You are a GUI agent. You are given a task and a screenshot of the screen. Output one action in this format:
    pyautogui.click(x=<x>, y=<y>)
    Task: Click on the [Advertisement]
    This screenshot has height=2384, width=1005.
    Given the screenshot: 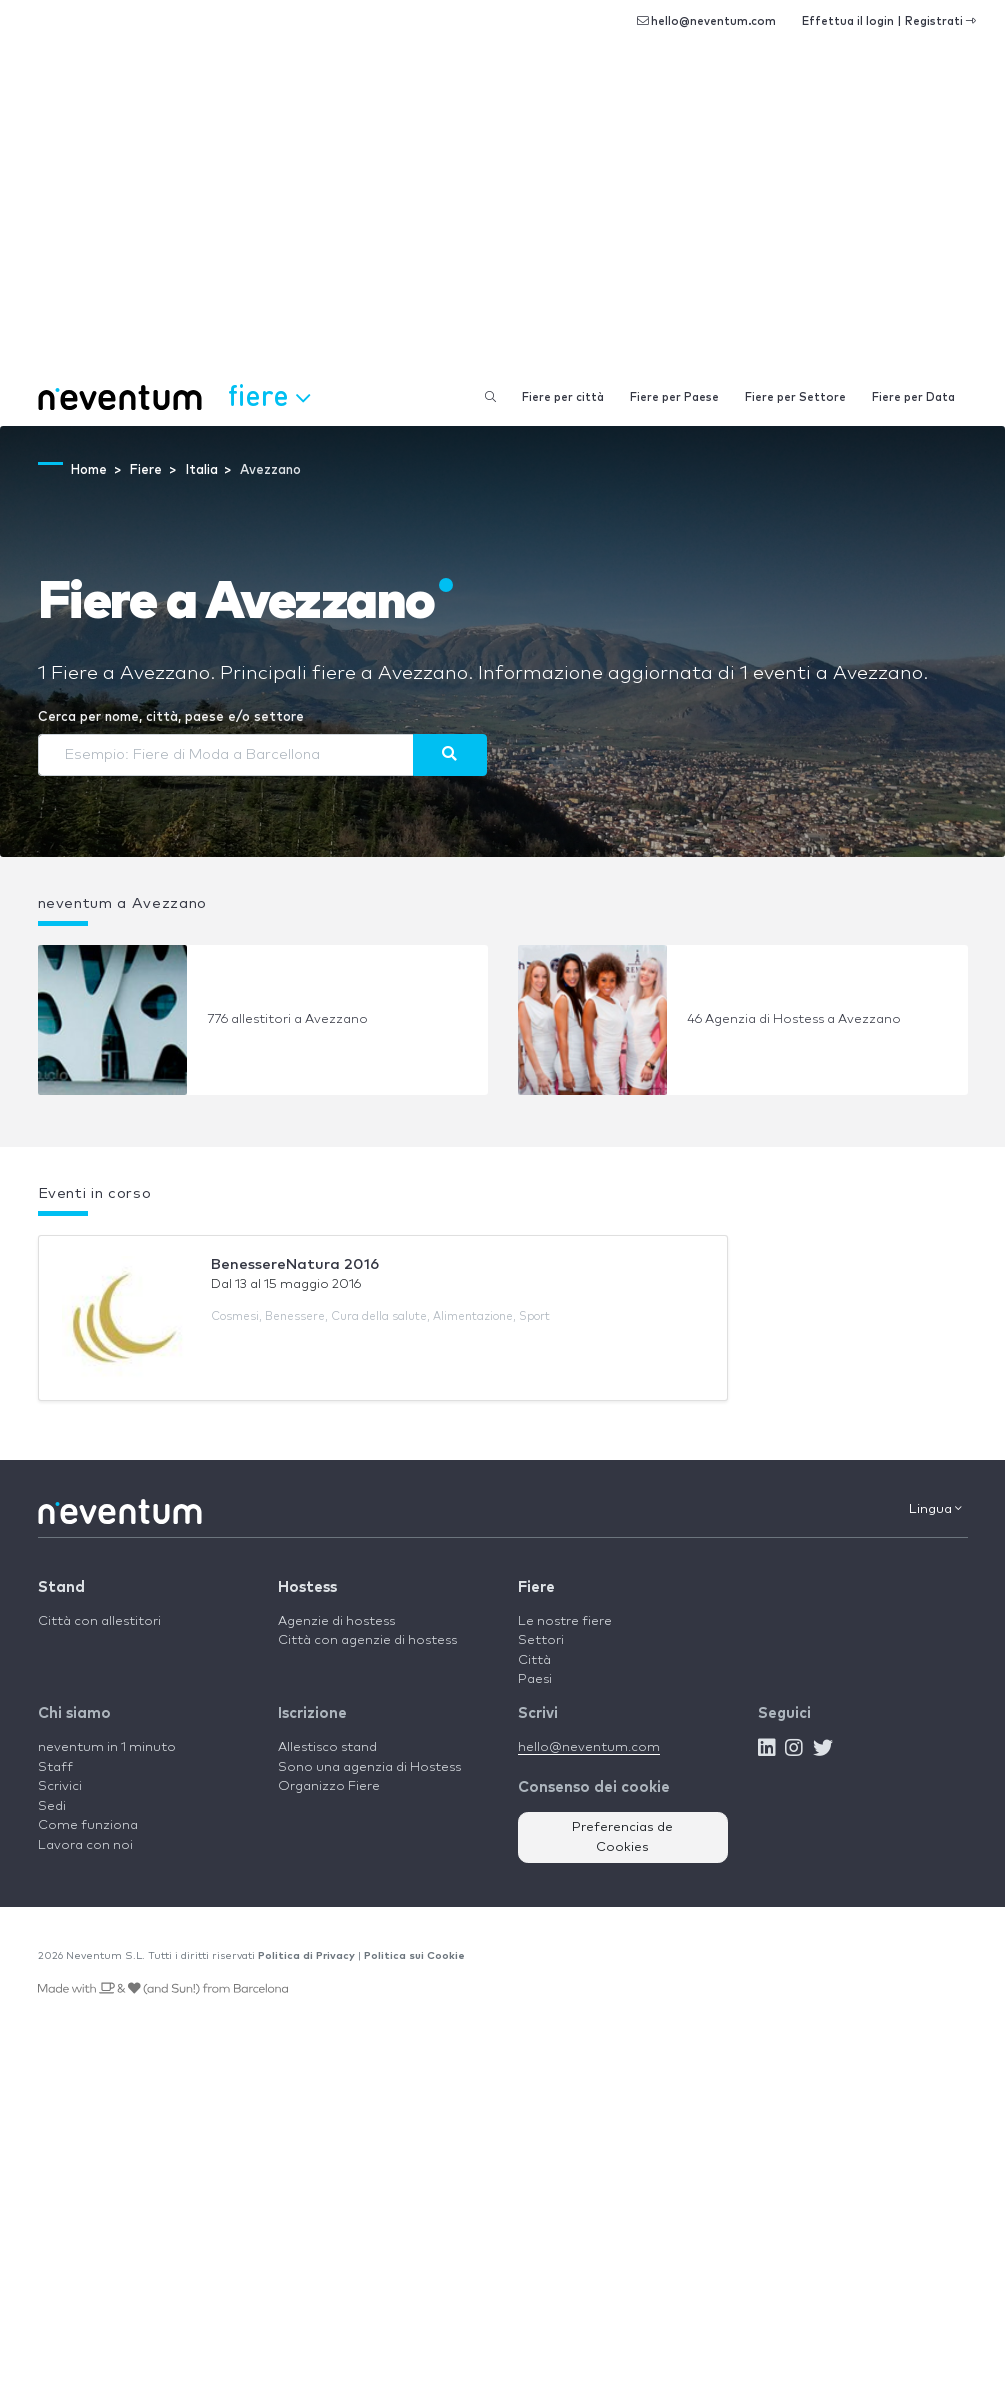 What is the action you would take?
    pyautogui.click(x=502, y=220)
    